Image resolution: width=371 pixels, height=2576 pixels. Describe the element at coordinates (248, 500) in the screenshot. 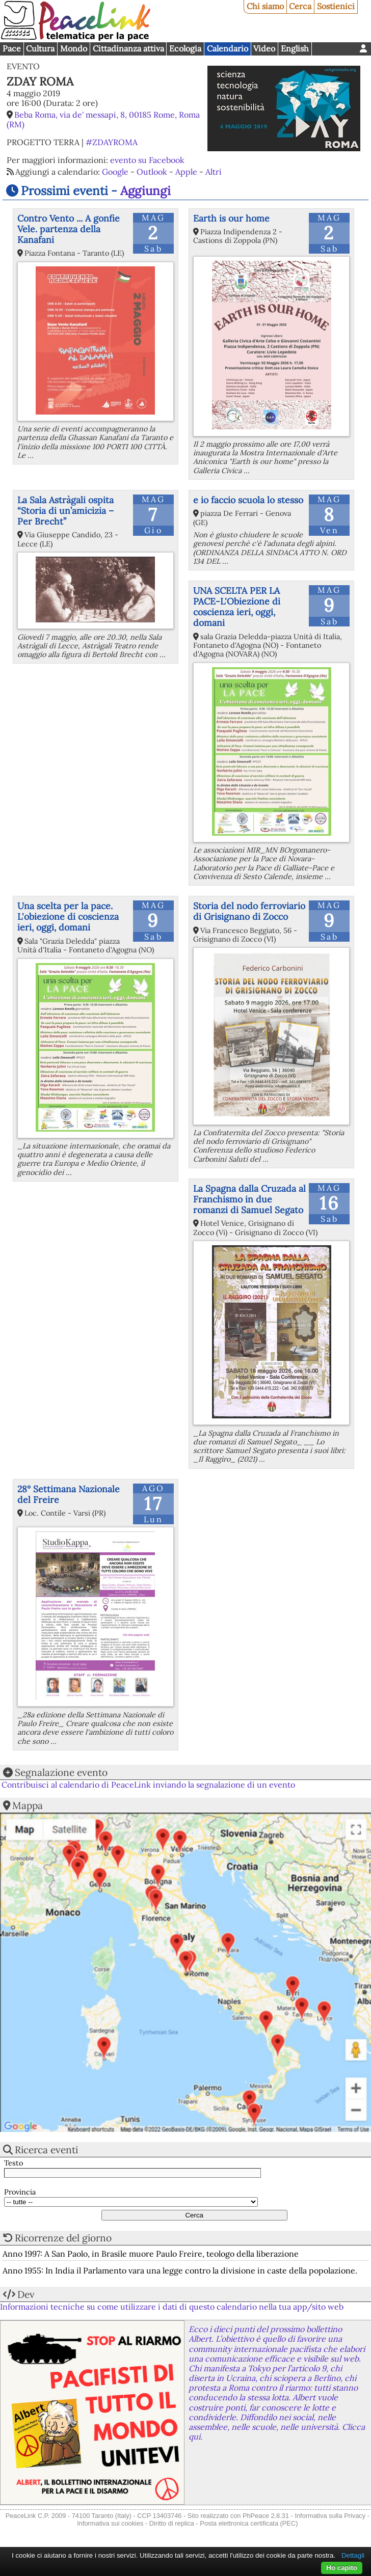

I see `e io faccio scuola lo stesso` at that location.